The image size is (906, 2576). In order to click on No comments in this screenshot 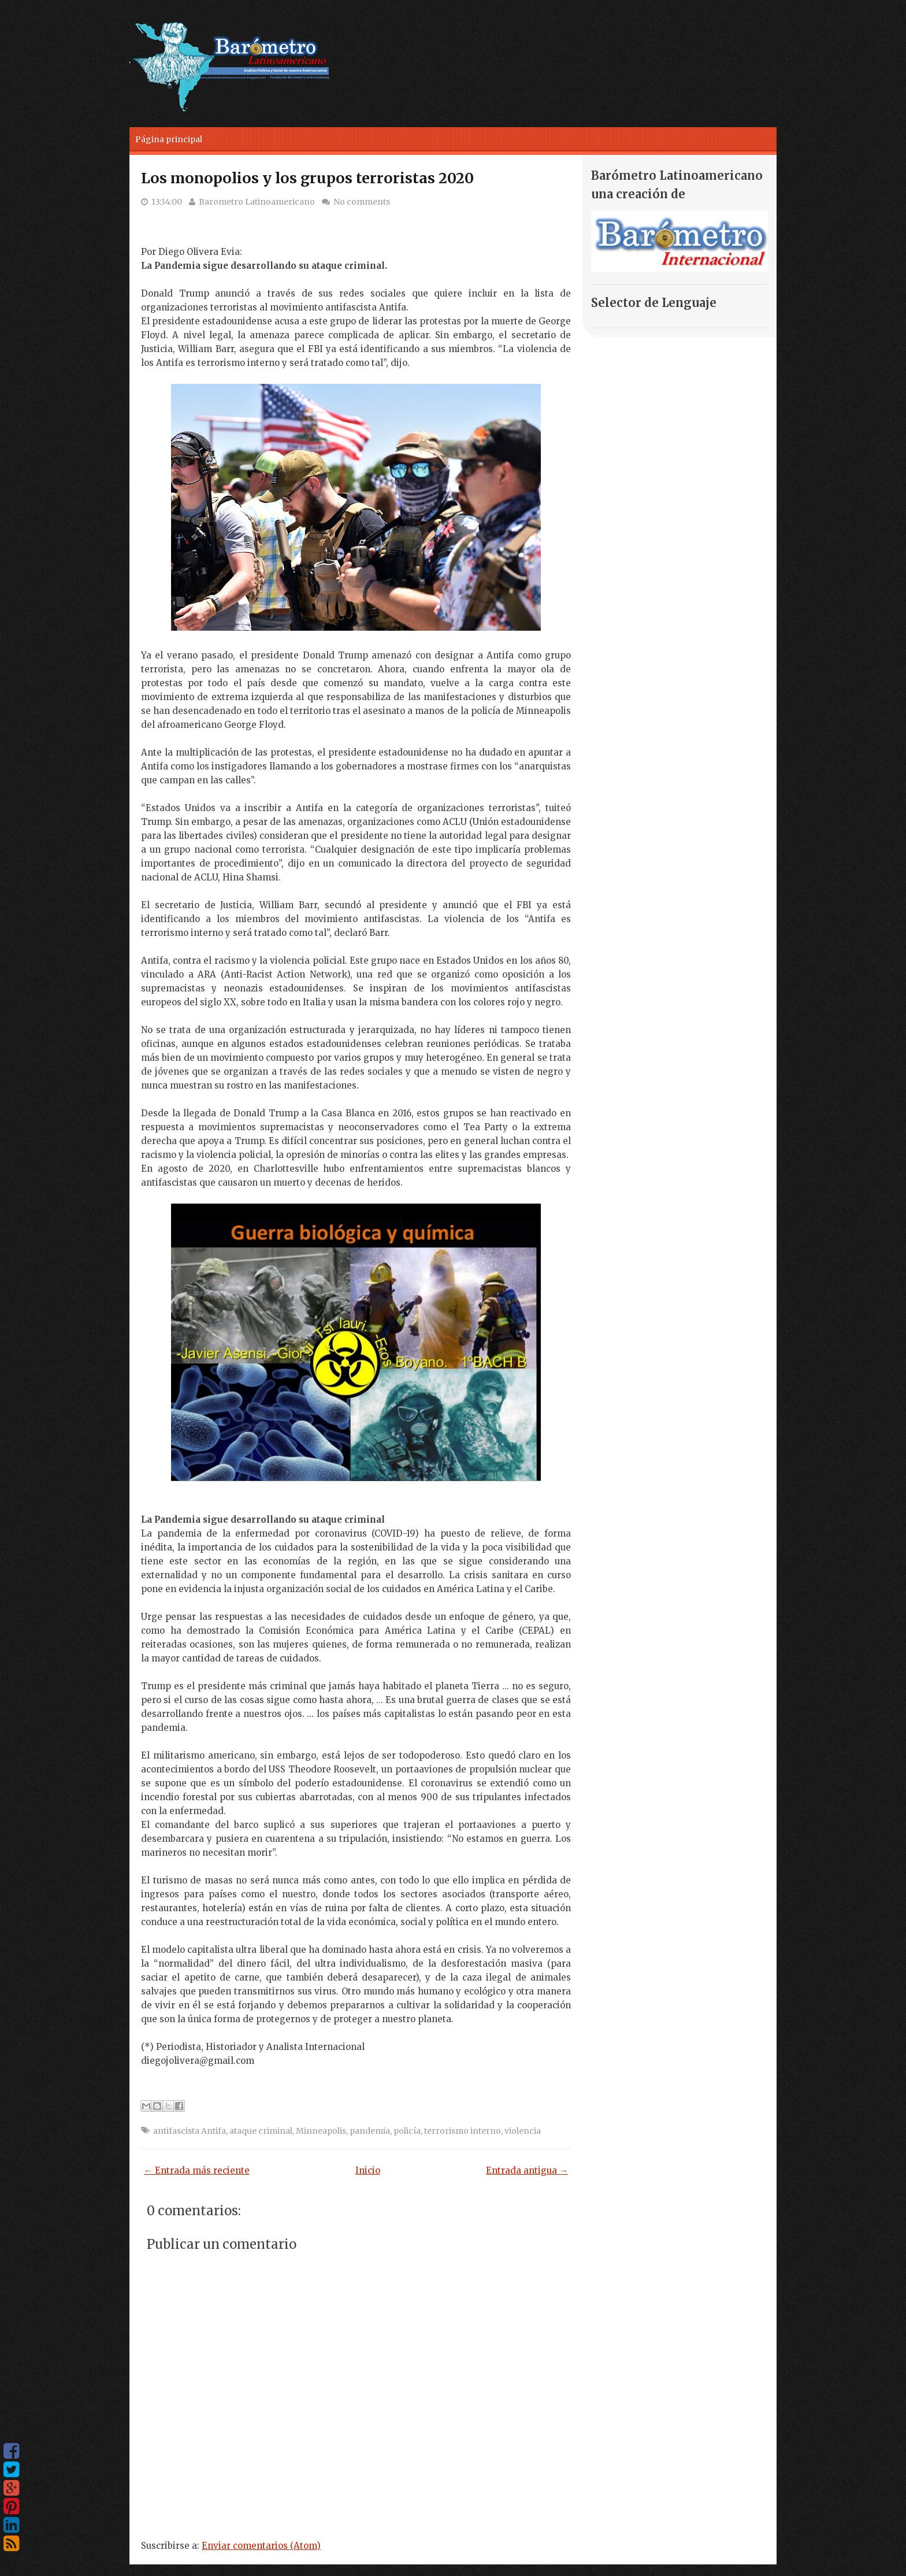, I will do `click(361, 202)`.